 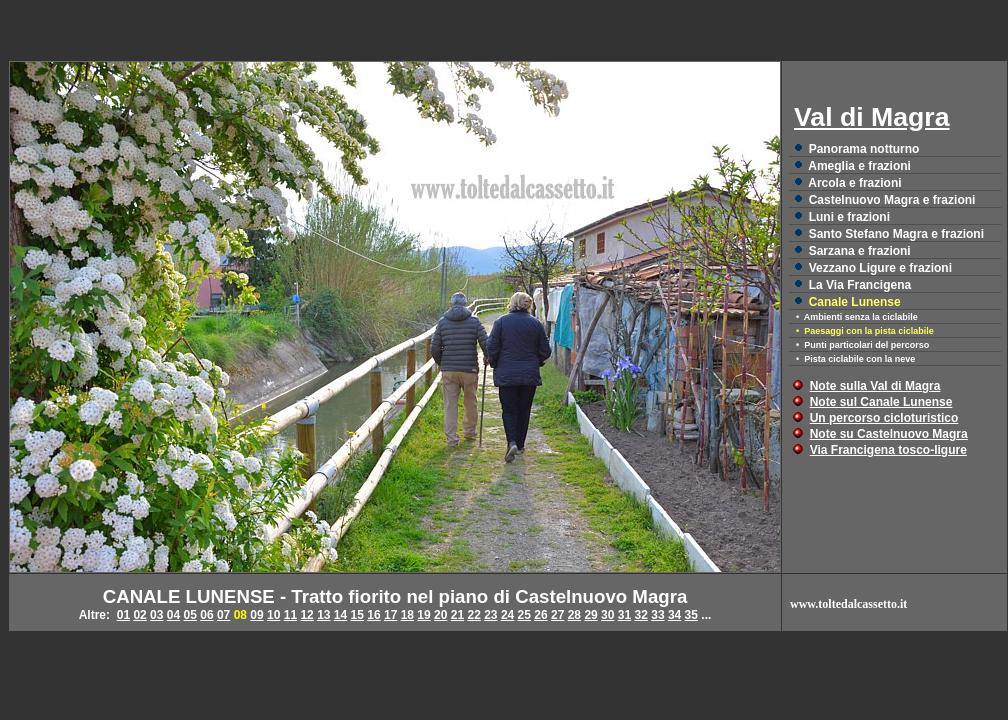 What do you see at coordinates (223, 615) in the screenshot?
I see `07` at bounding box center [223, 615].